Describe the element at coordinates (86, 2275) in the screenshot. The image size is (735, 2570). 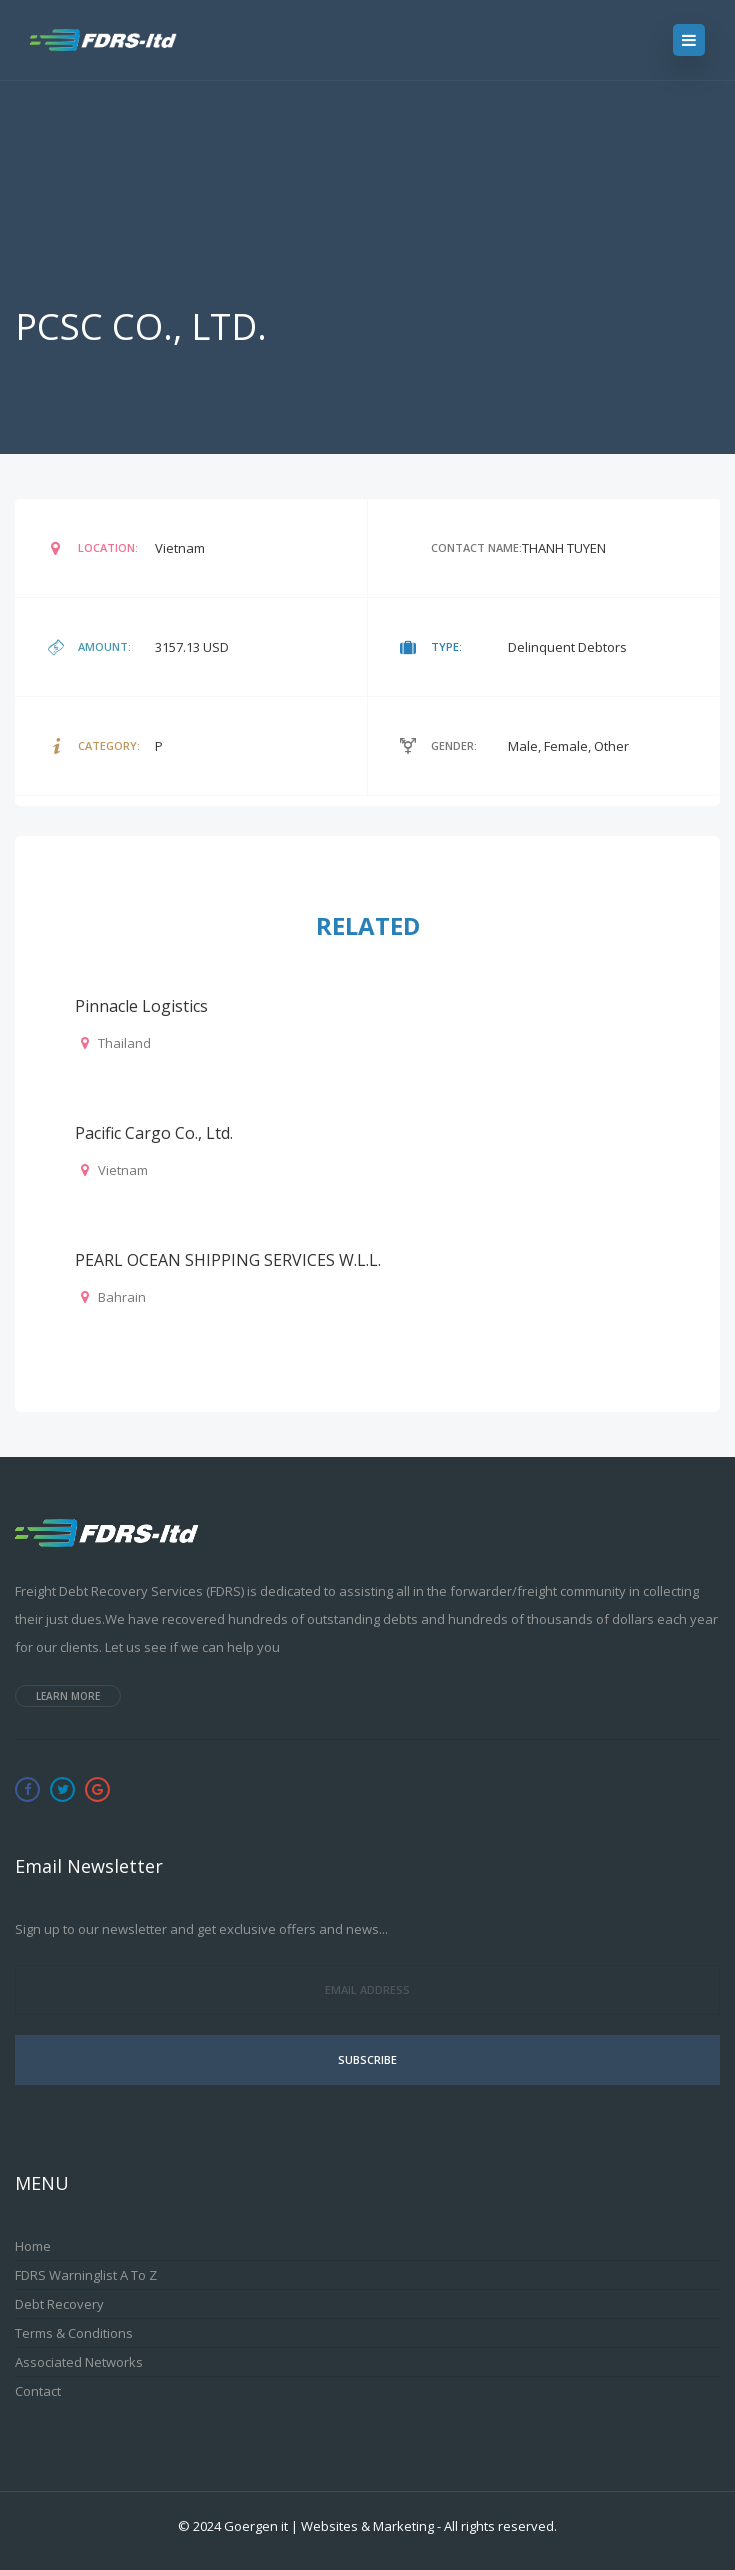
I see `FDRS Warninglist A to Z` at that location.